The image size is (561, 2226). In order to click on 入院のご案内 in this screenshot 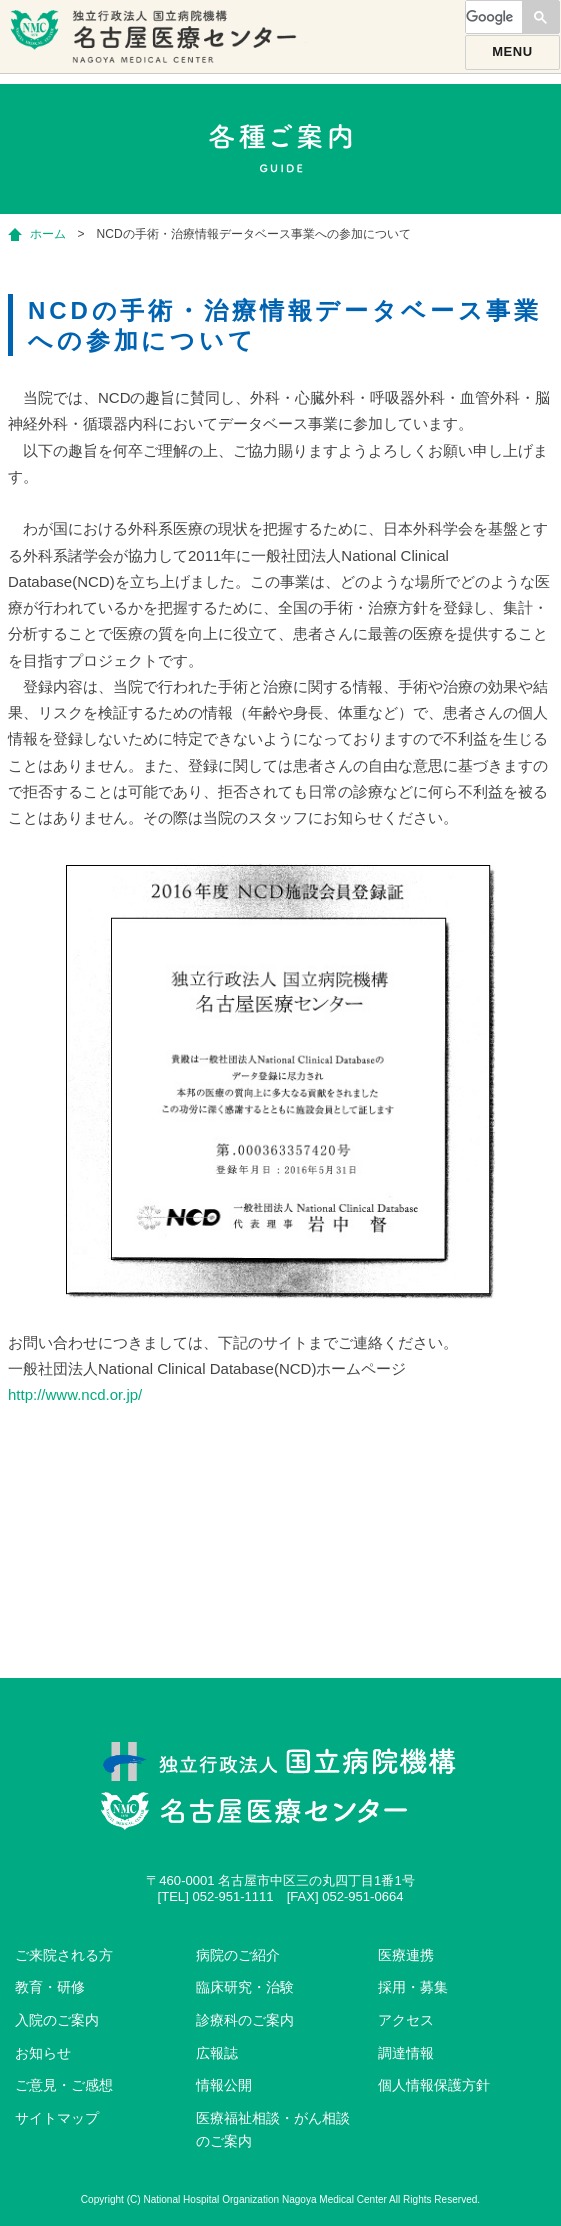, I will do `click(57, 2020)`.